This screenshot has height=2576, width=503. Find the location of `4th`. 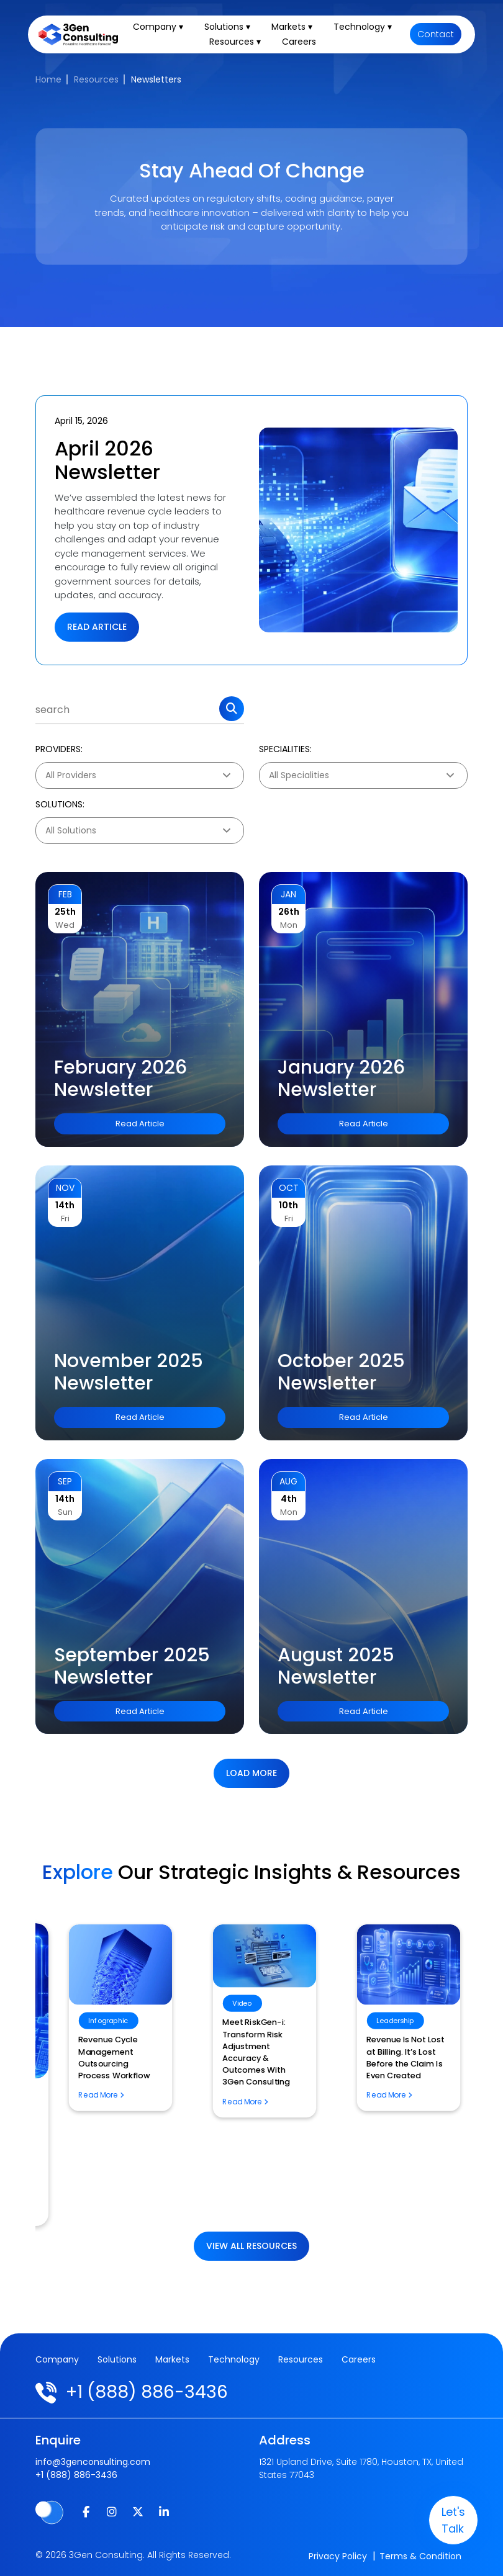

4th is located at coordinates (289, 1498).